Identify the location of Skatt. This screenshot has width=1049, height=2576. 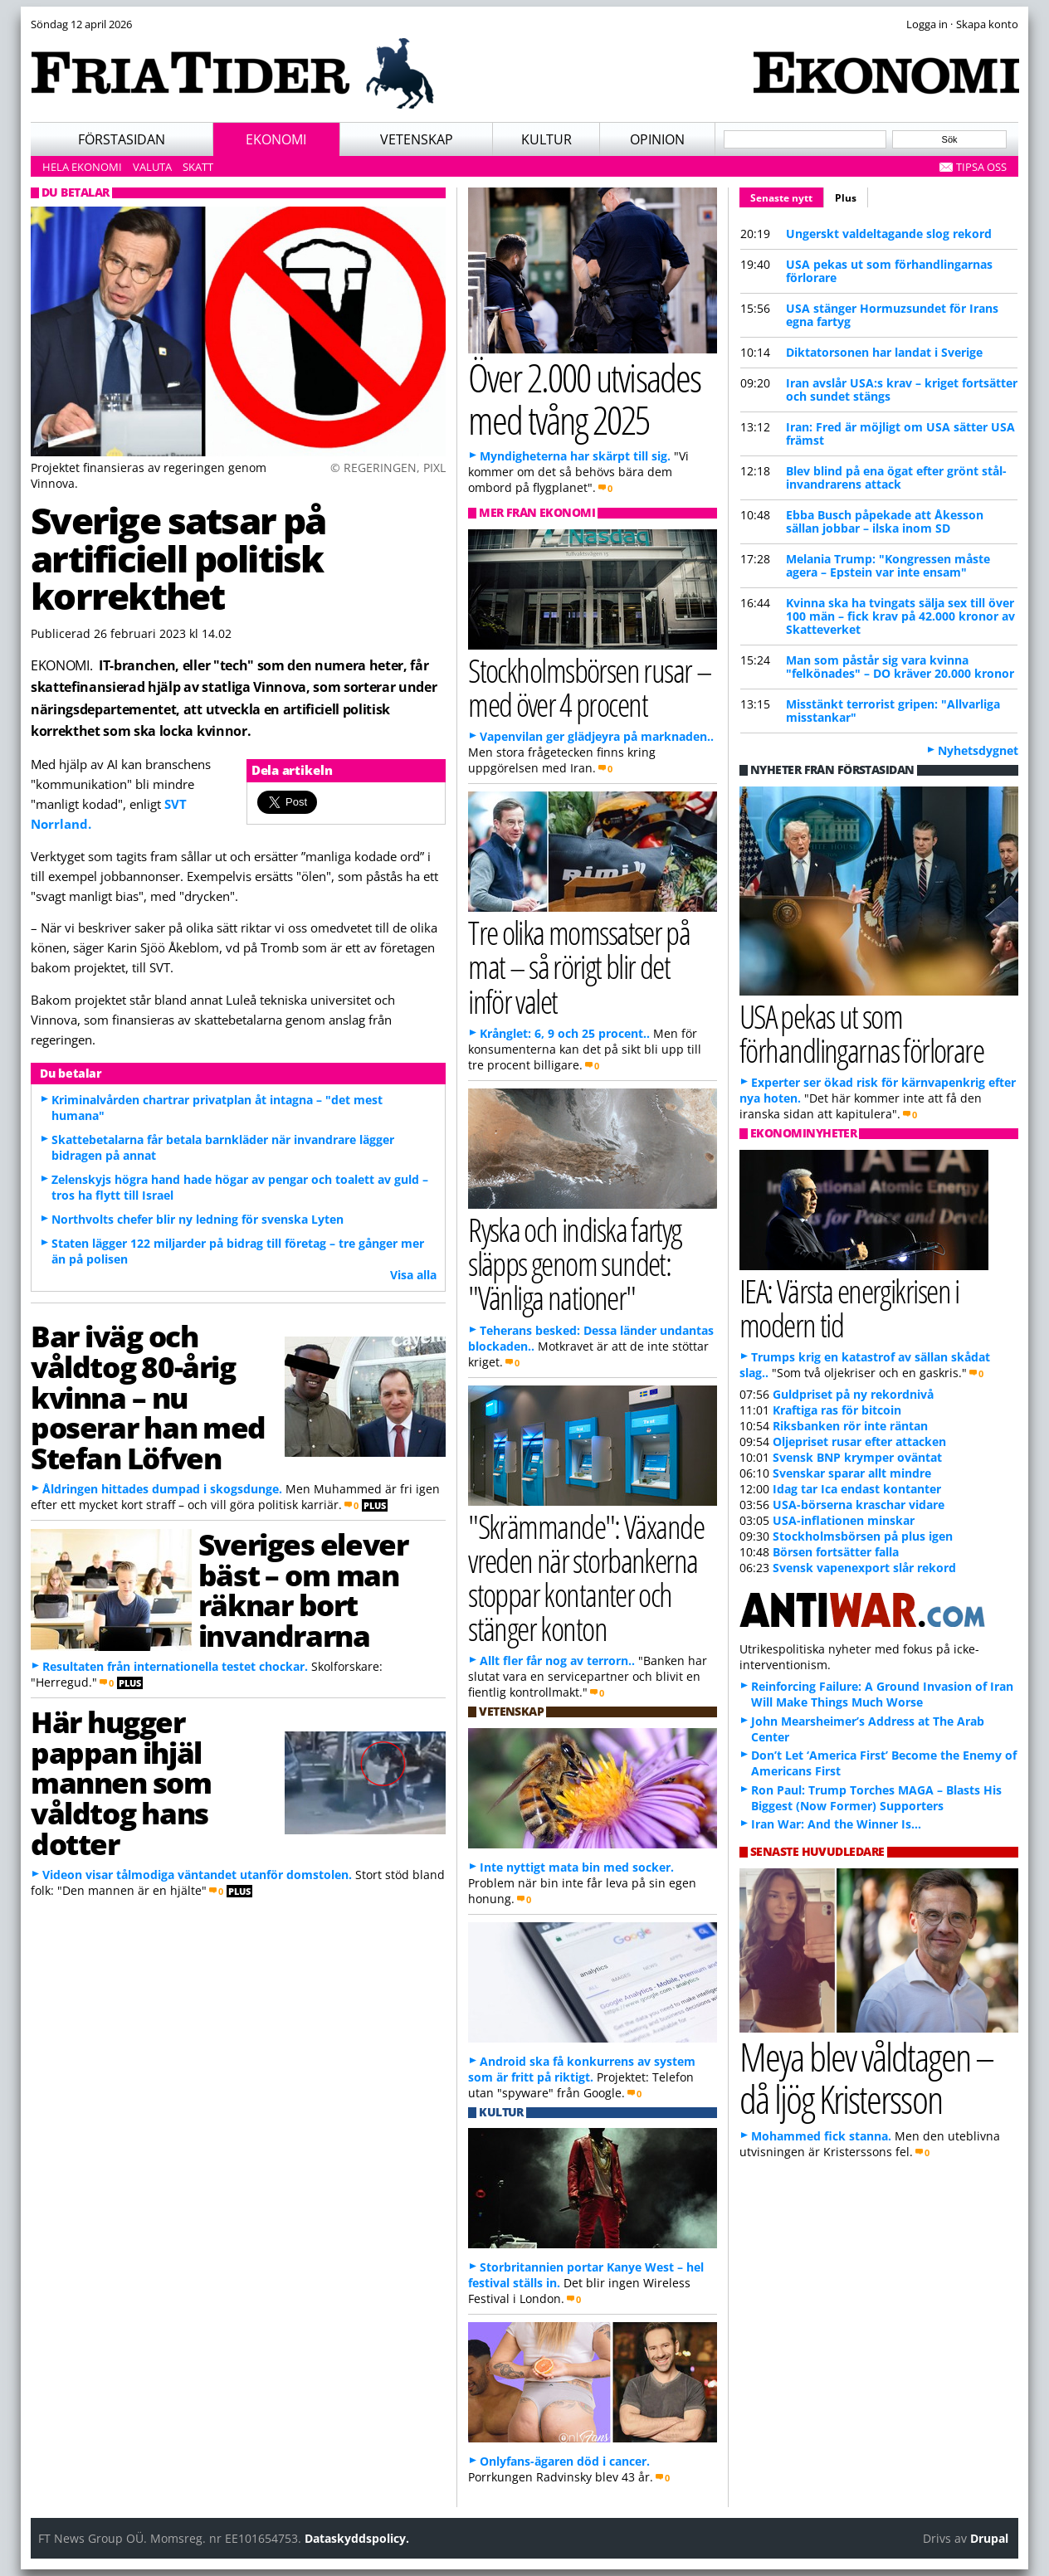
(198, 166).